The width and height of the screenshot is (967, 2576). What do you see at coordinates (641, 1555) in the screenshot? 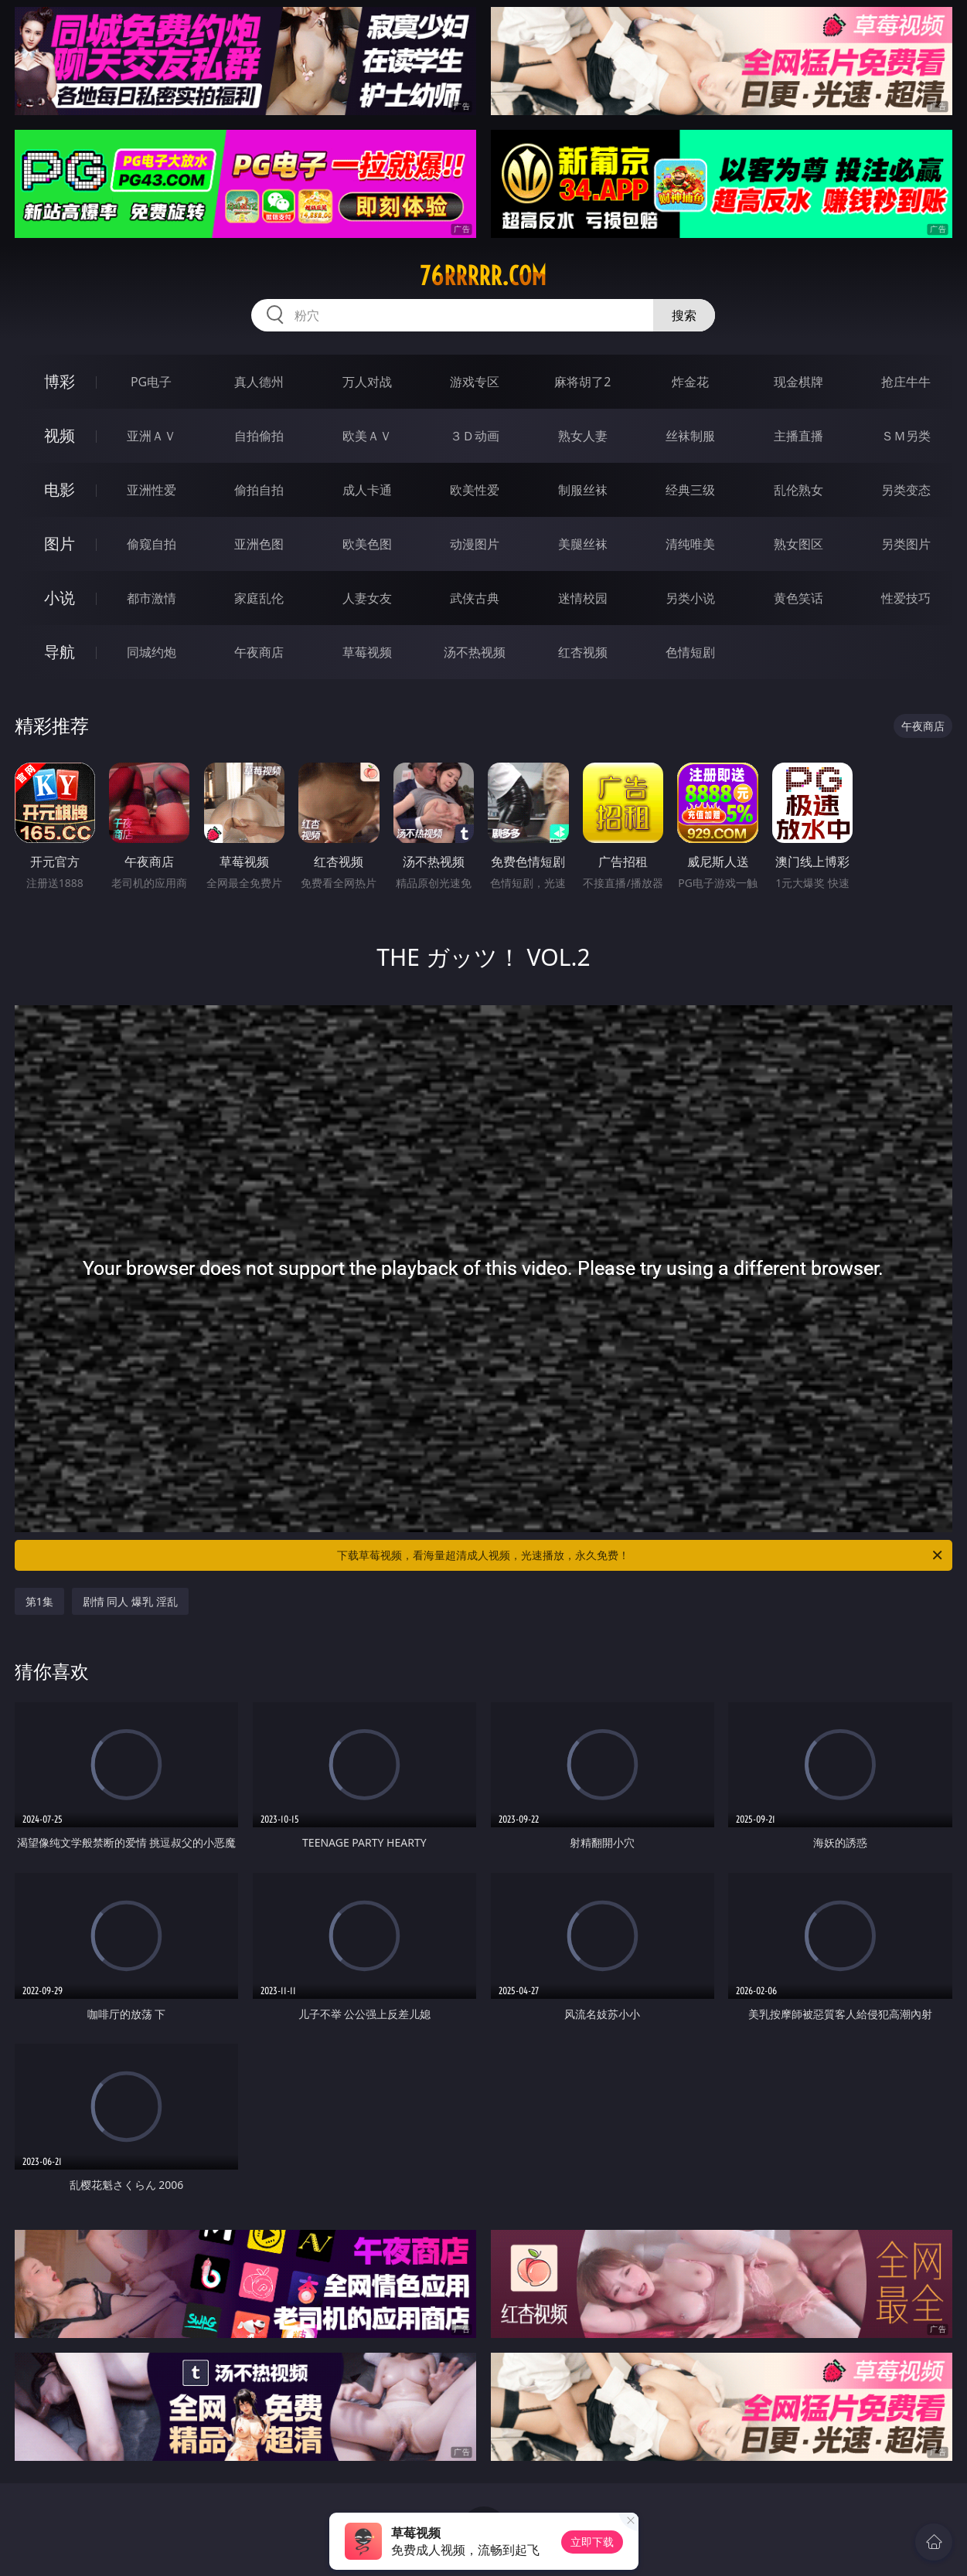
I see `下载草莓视频，看海量超清成人视频，光速播放，永久免费！` at bounding box center [641, 1555].